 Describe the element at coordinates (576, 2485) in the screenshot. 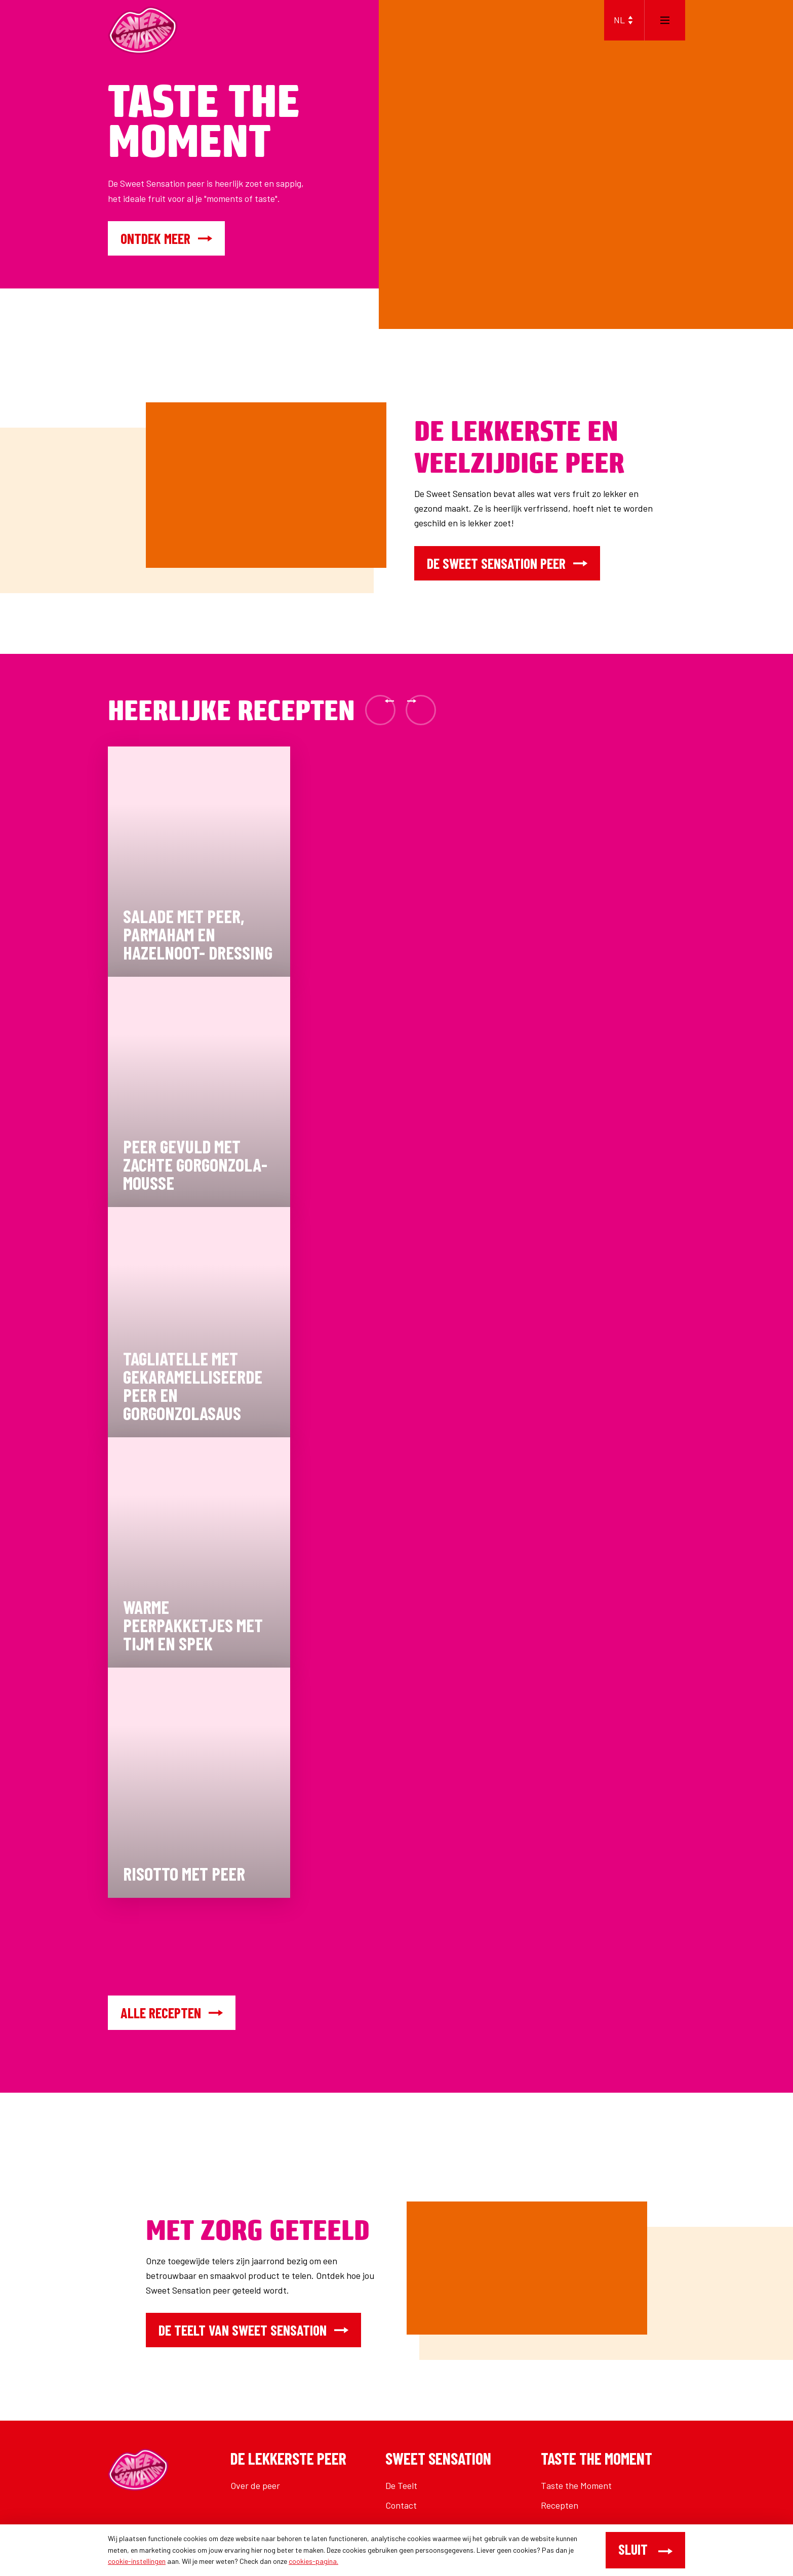

I see `Taste the Moment` at that location.